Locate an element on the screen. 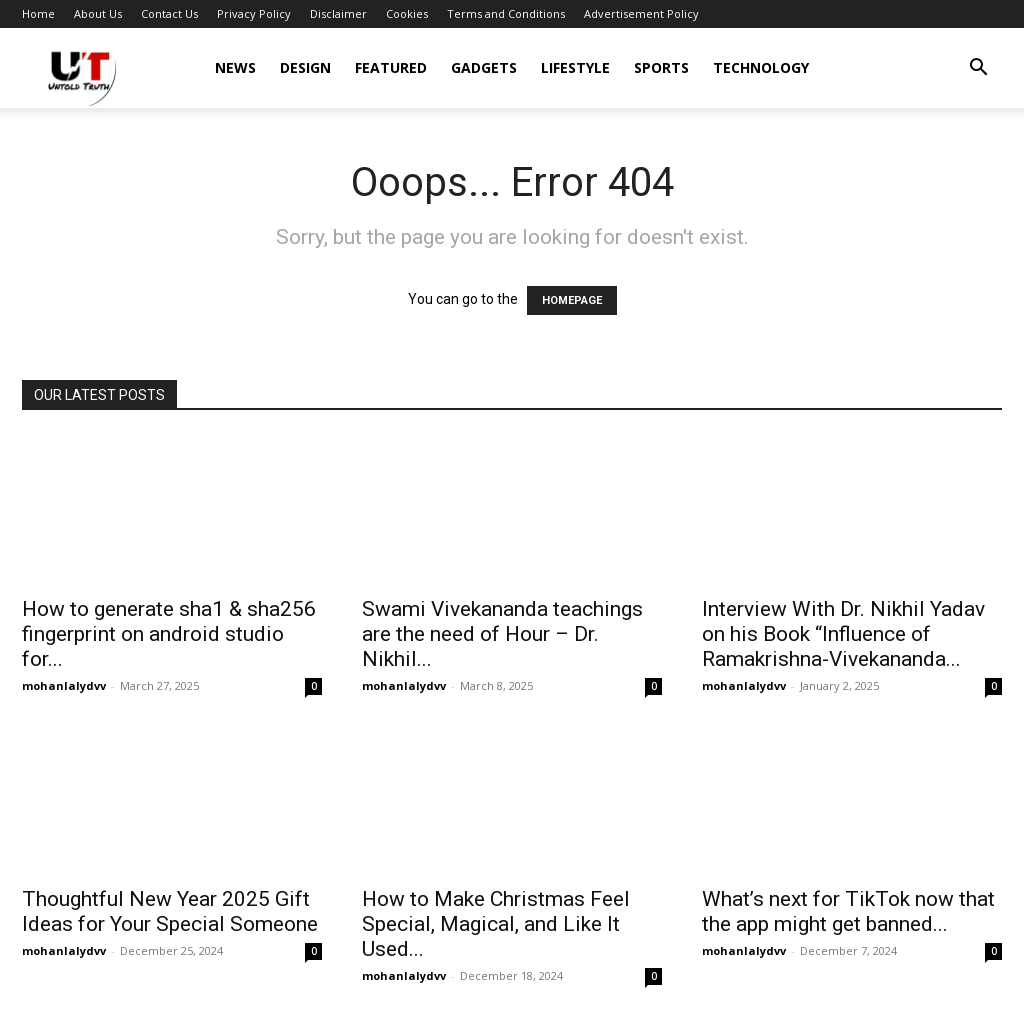 This screenshot has height=1016, width=1024. Design is located at coordinates (305, 67).